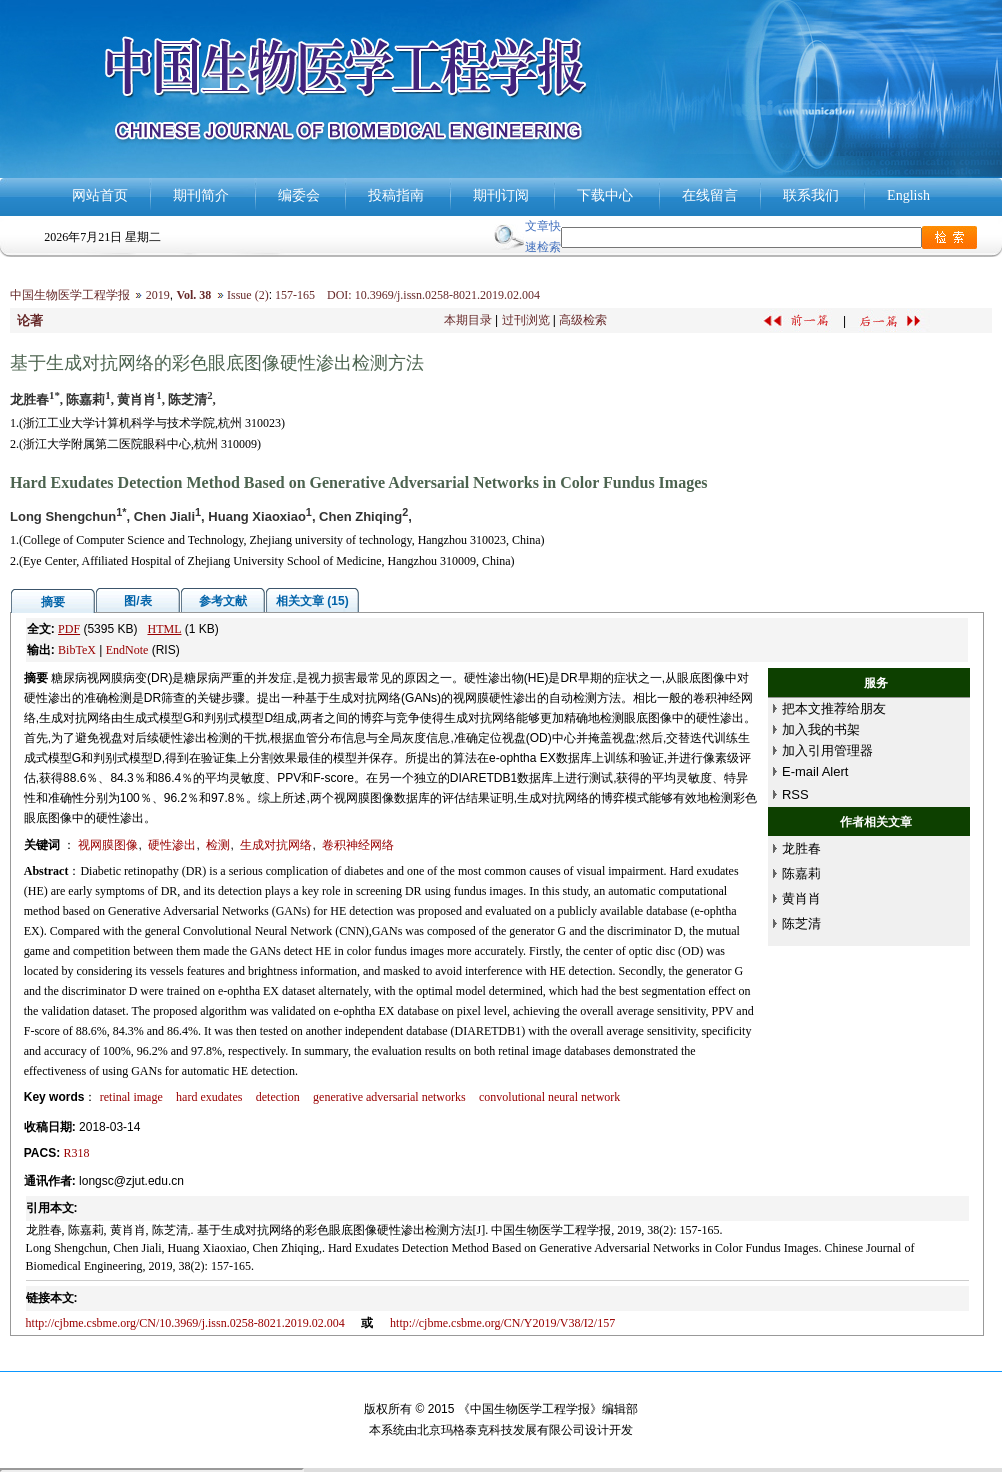 The height and width of the screenshot is (1472, 1002). I want to click on 陈嘉莉, so click(801, 873).